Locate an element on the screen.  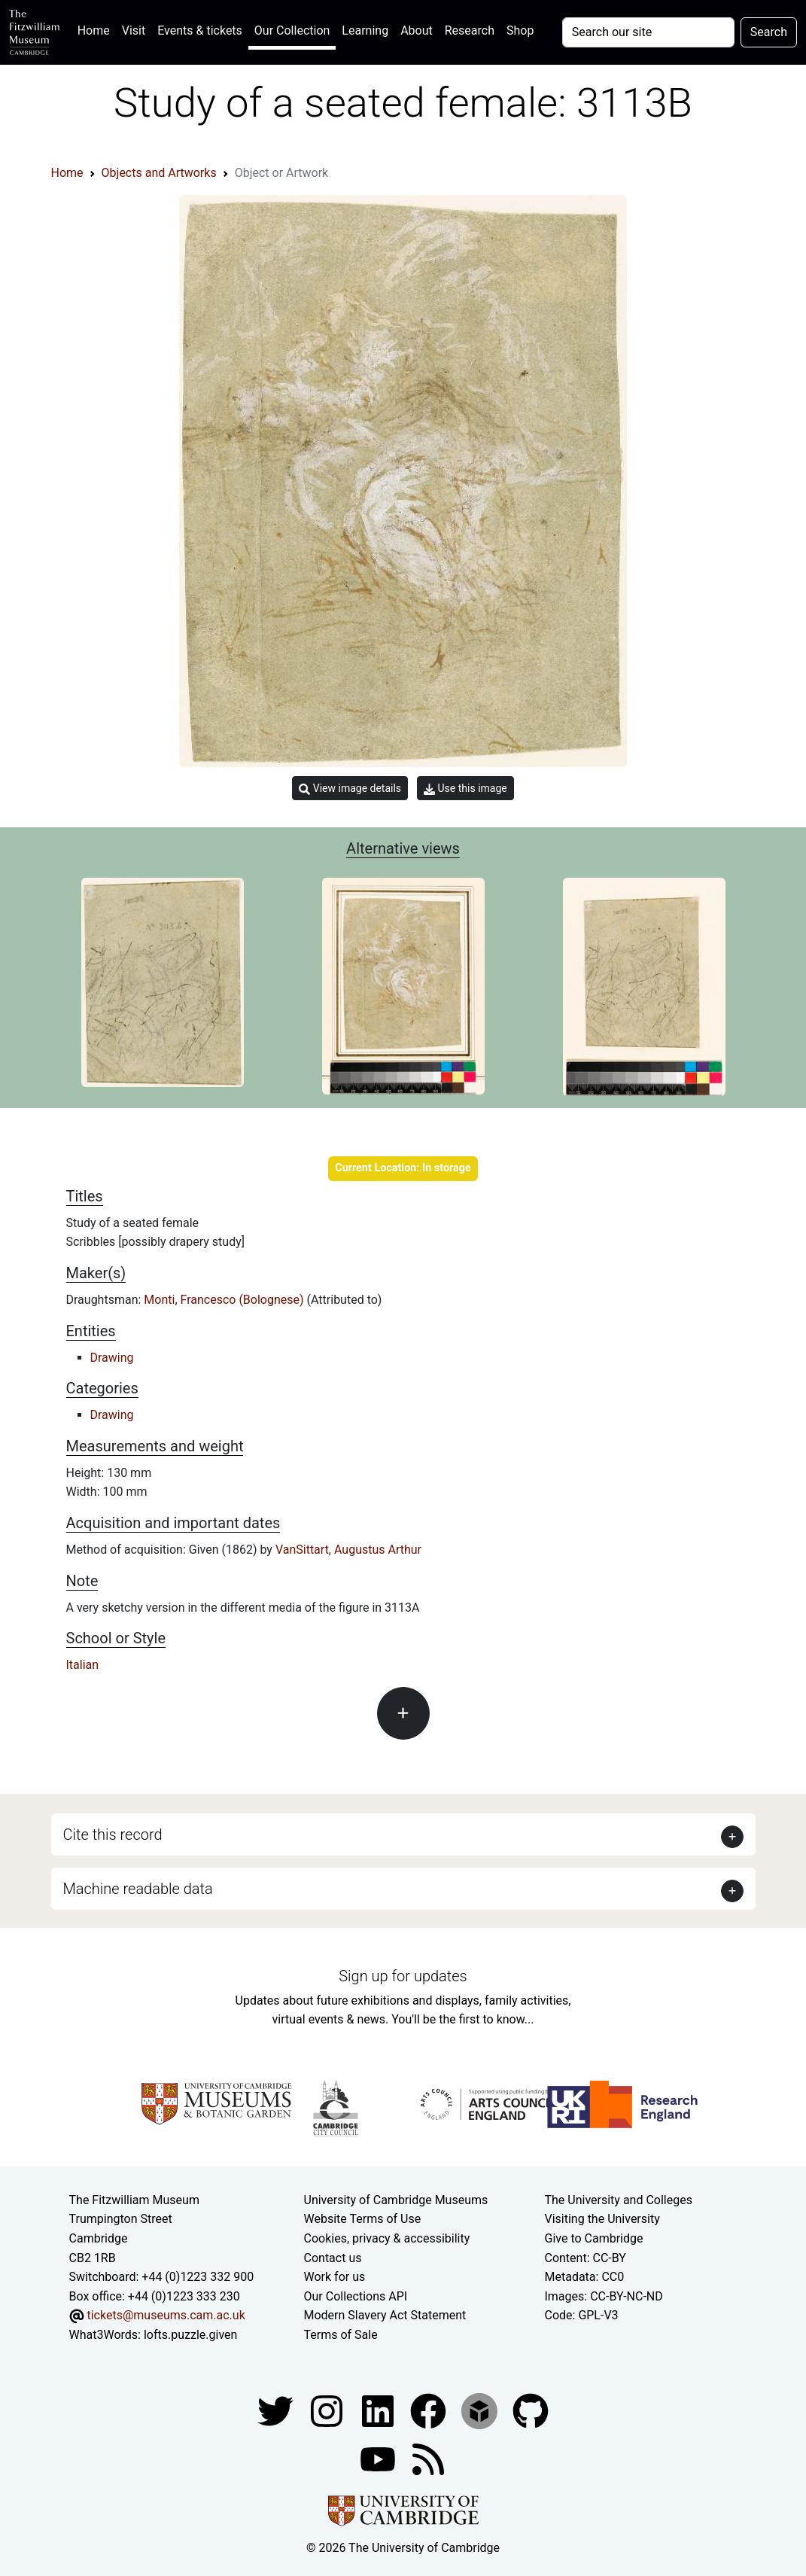
Home is located at coordinates (97, 29).